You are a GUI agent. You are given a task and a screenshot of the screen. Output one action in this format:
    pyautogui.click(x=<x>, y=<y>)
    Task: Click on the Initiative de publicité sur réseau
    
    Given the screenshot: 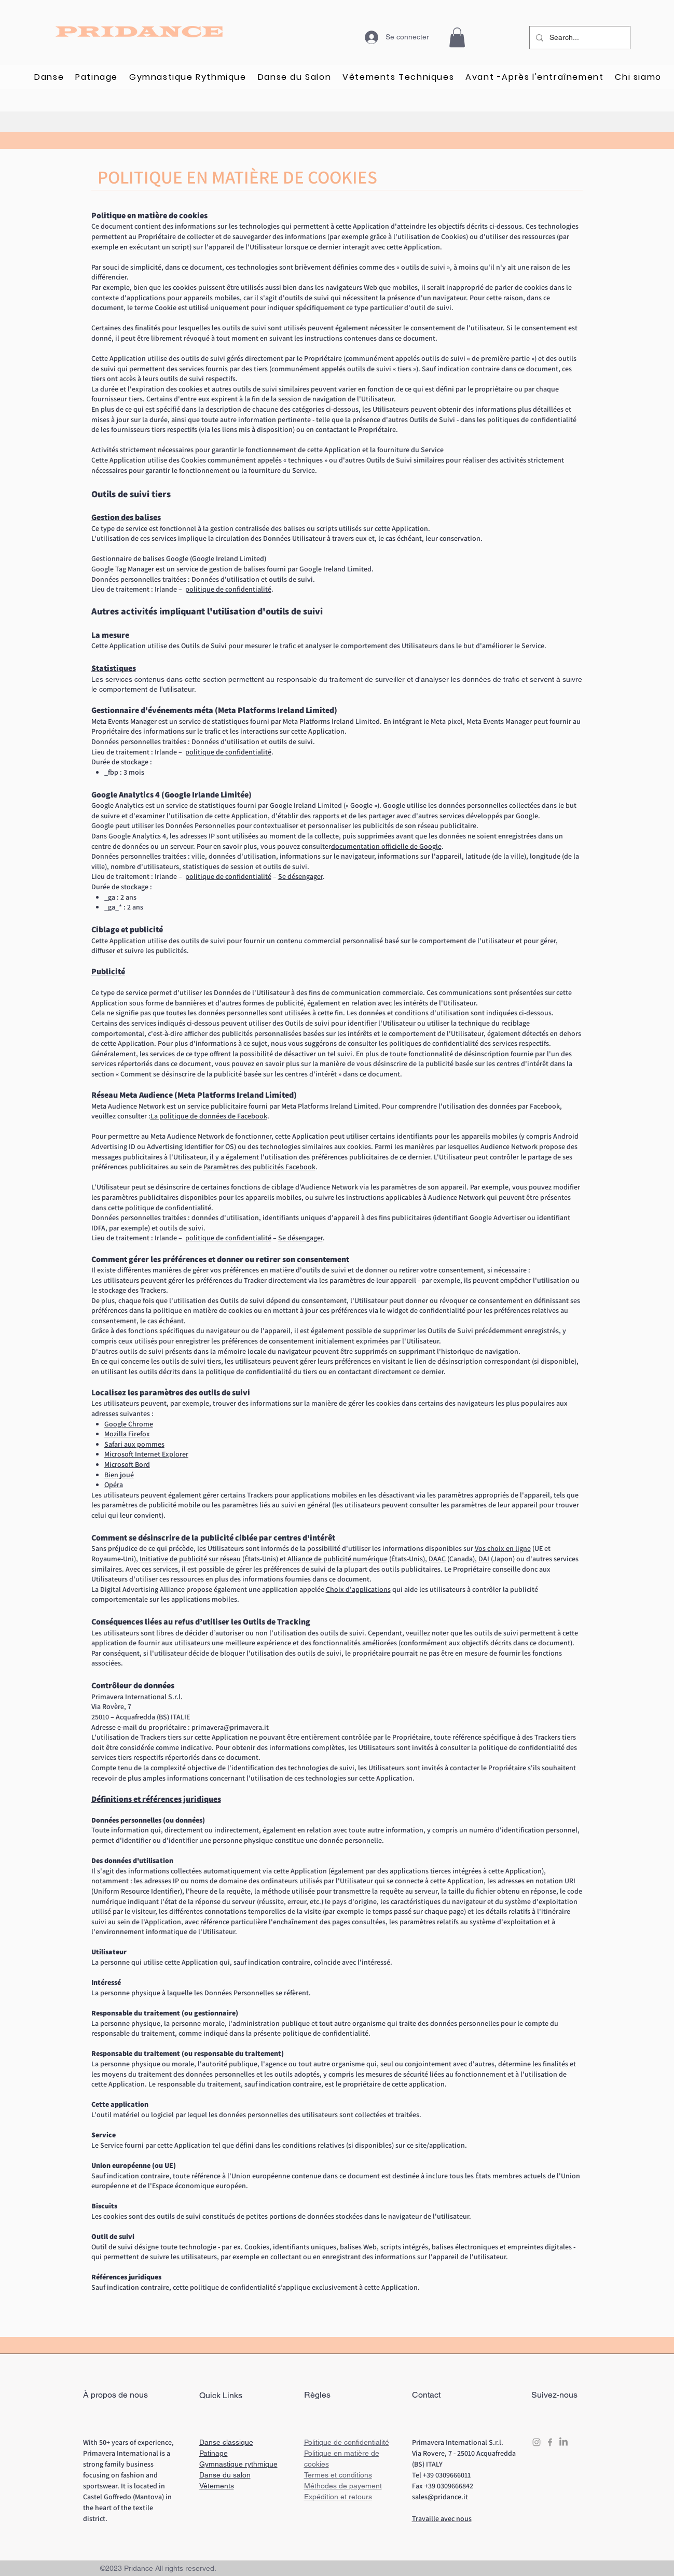 What is the action you would take?
    pyautogui.click(x=190, y=1558)
    